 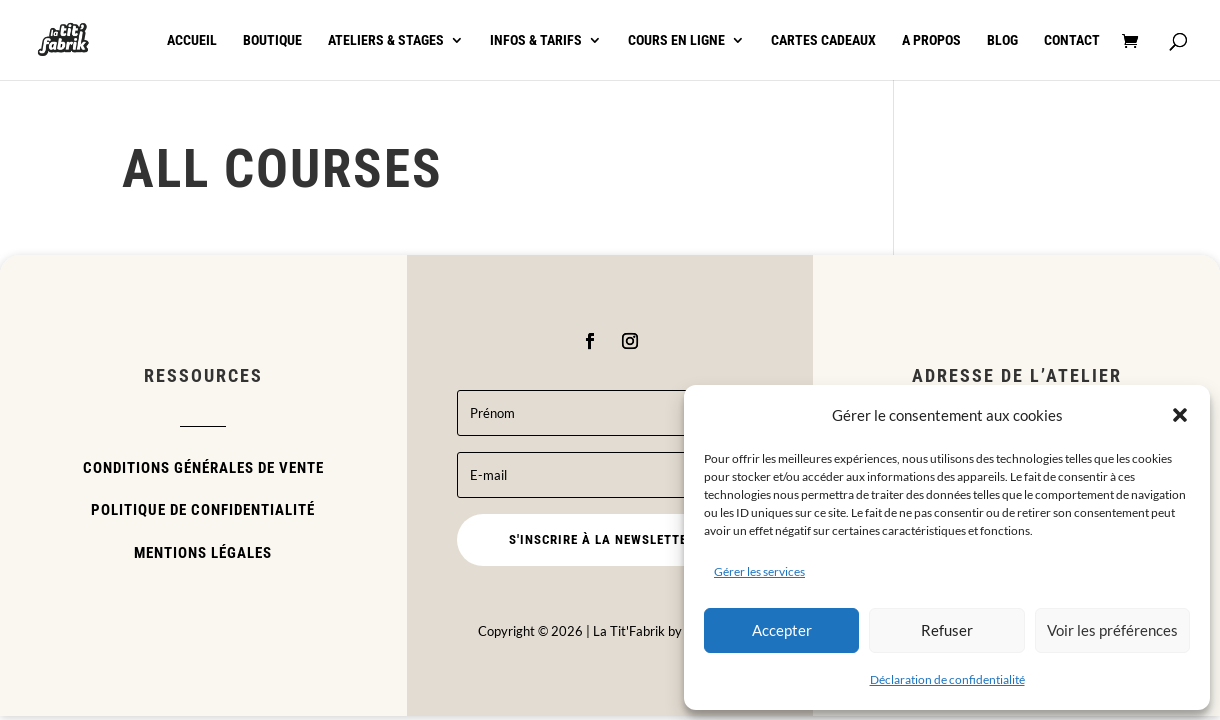 What do you see at coordinates (272, 40) in the screenshot?
I see `Boutique` at bounding box center [272, 40].